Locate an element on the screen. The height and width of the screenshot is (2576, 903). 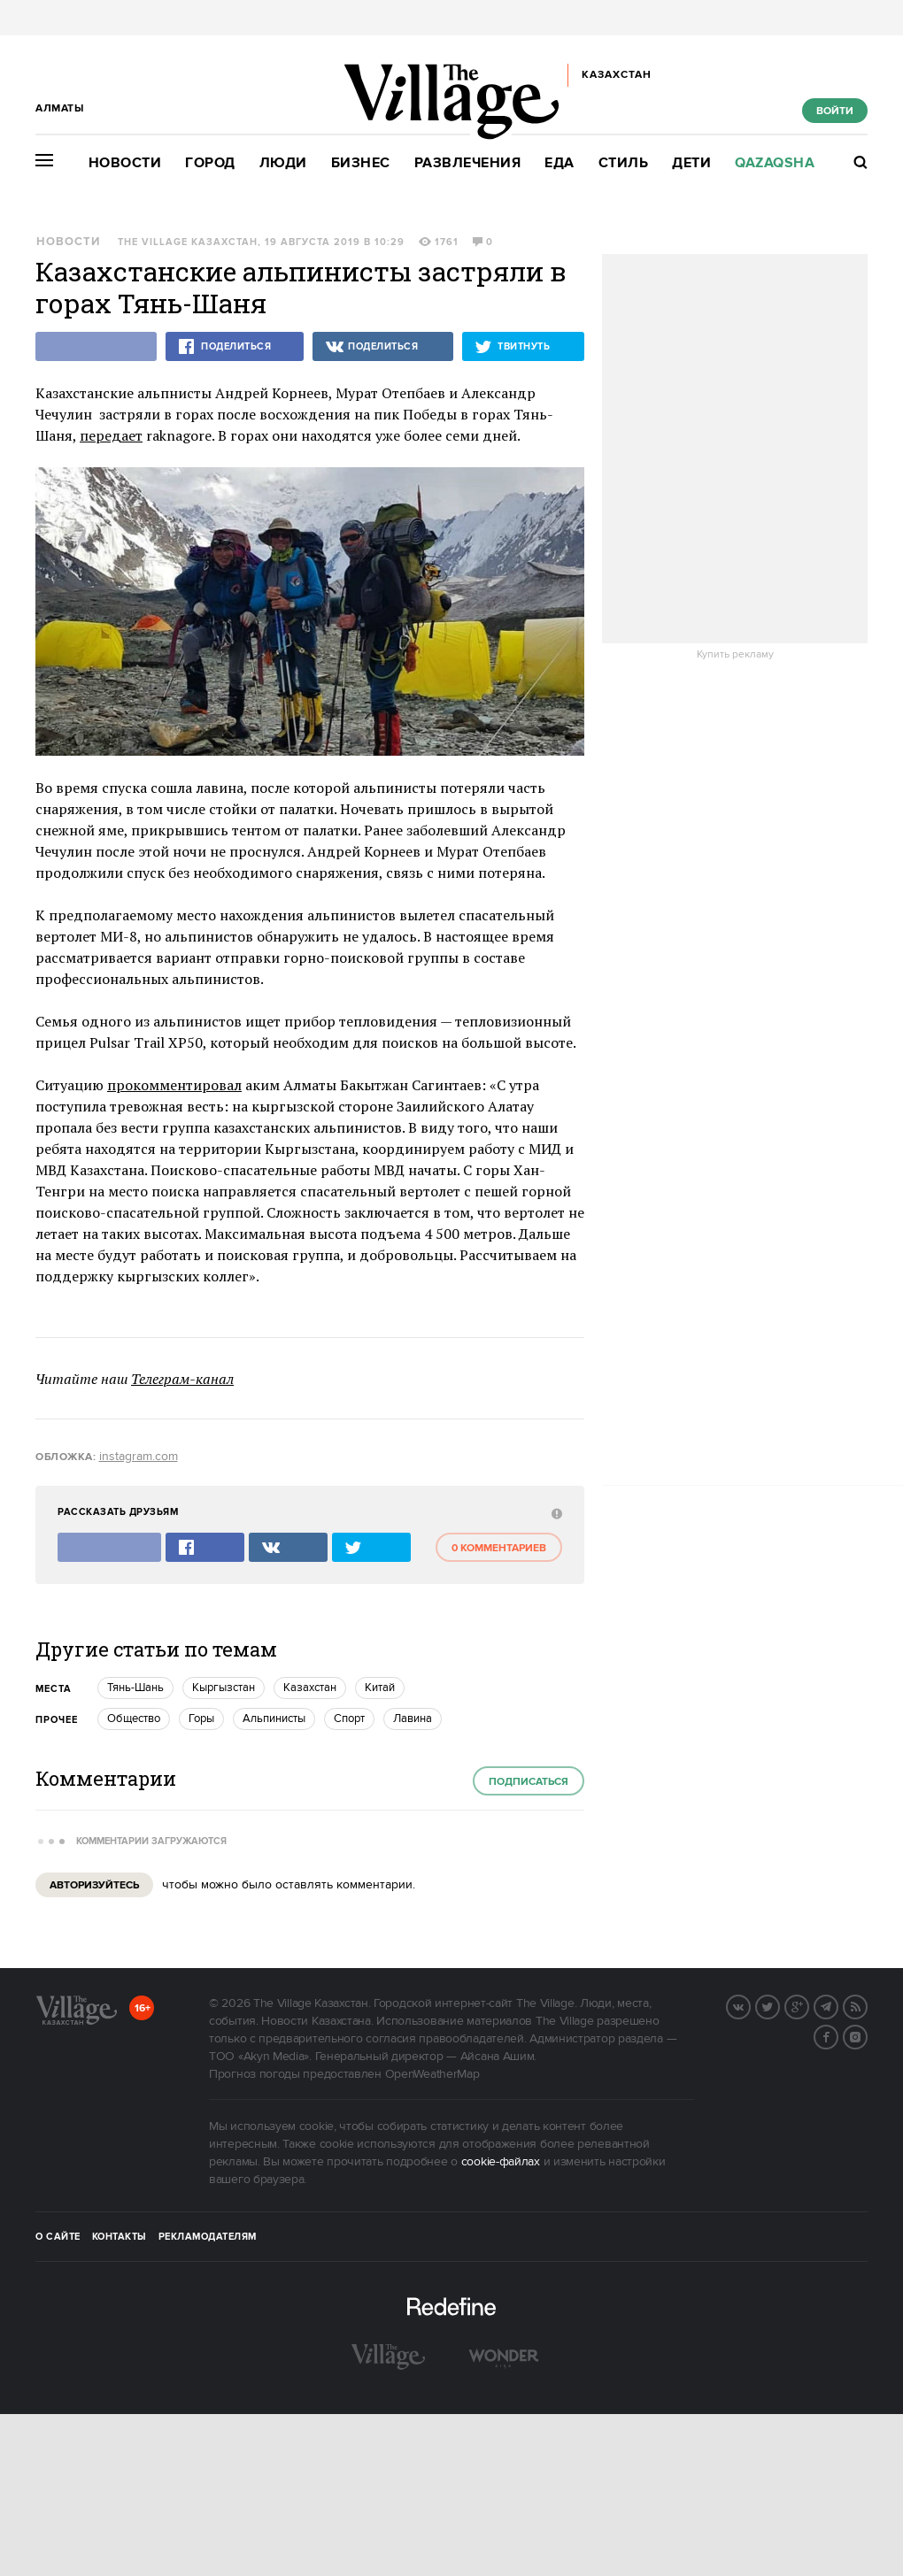
Китай [trackEvent:click] is located at coordinates (380, 1687).